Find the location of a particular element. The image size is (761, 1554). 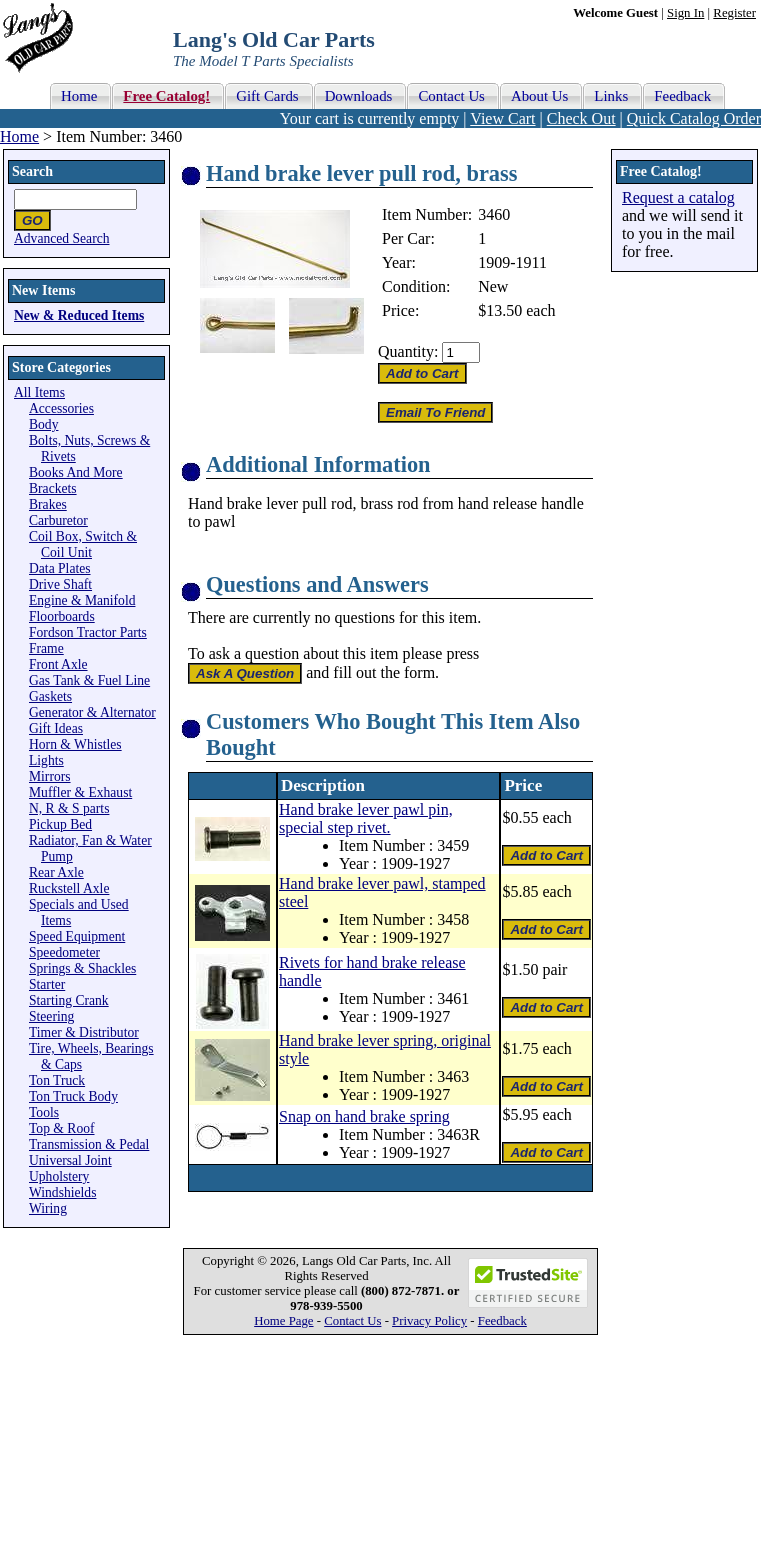

Ruckstell Axle is located at coordinates (69, 888).